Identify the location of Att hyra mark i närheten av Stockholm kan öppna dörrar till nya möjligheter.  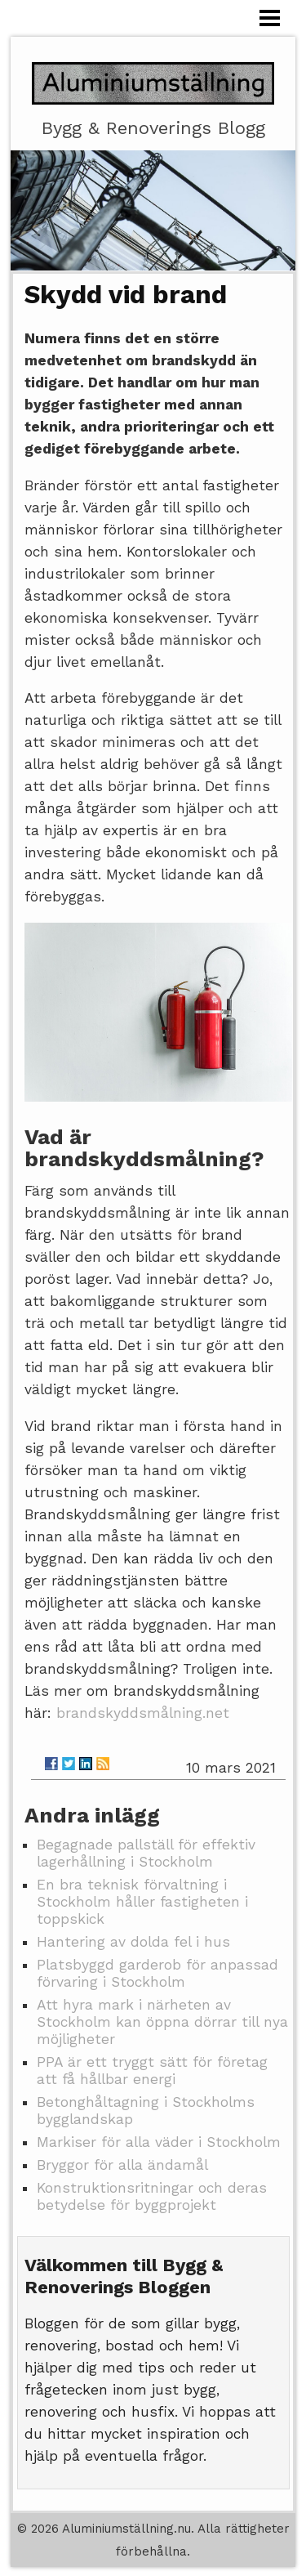
(162, 2022).